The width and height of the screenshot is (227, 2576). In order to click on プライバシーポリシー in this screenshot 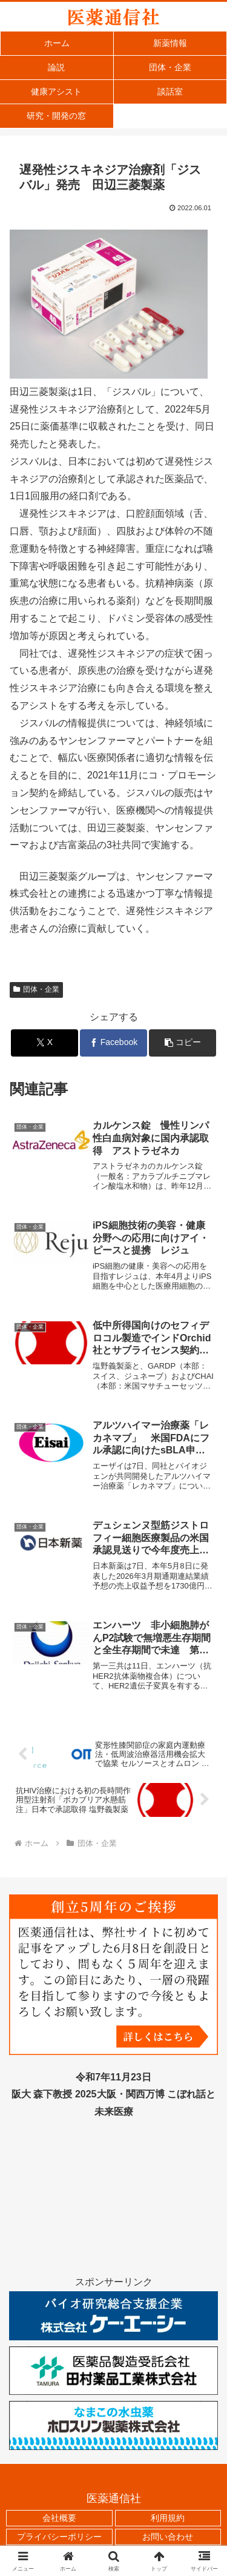, I will do `click(59, 2536)`.